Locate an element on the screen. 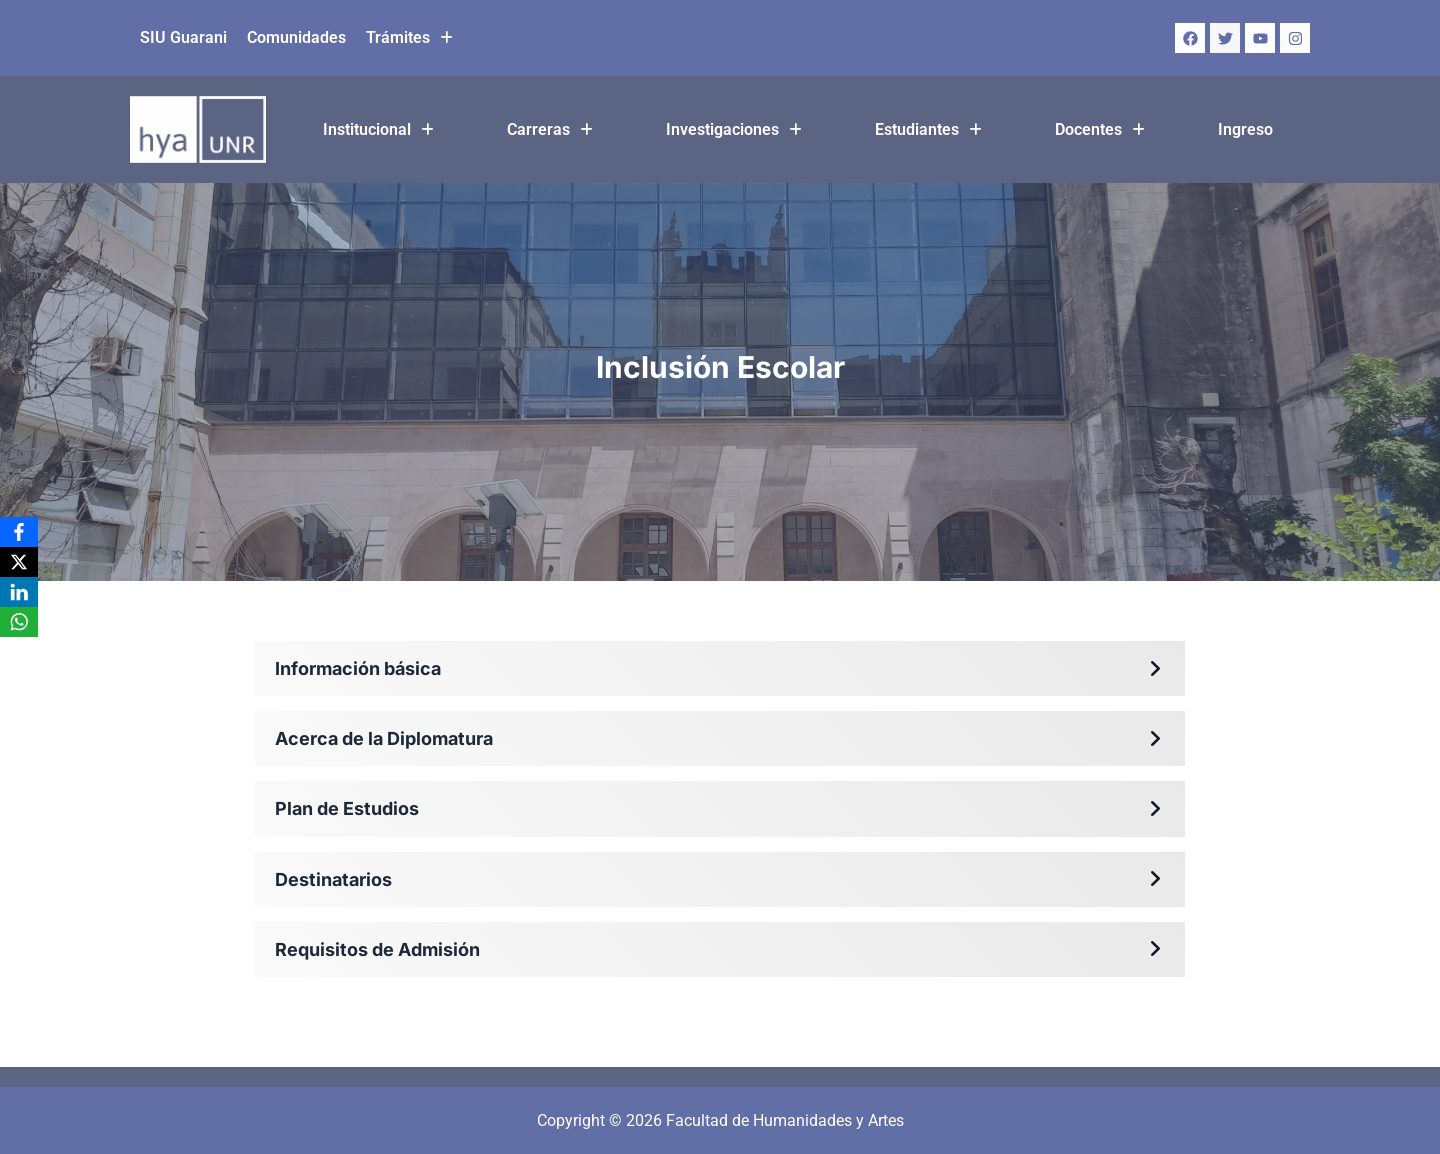 This screenshot has width=1440, height=1154. Comunidades is located at coordinates (296, 37).